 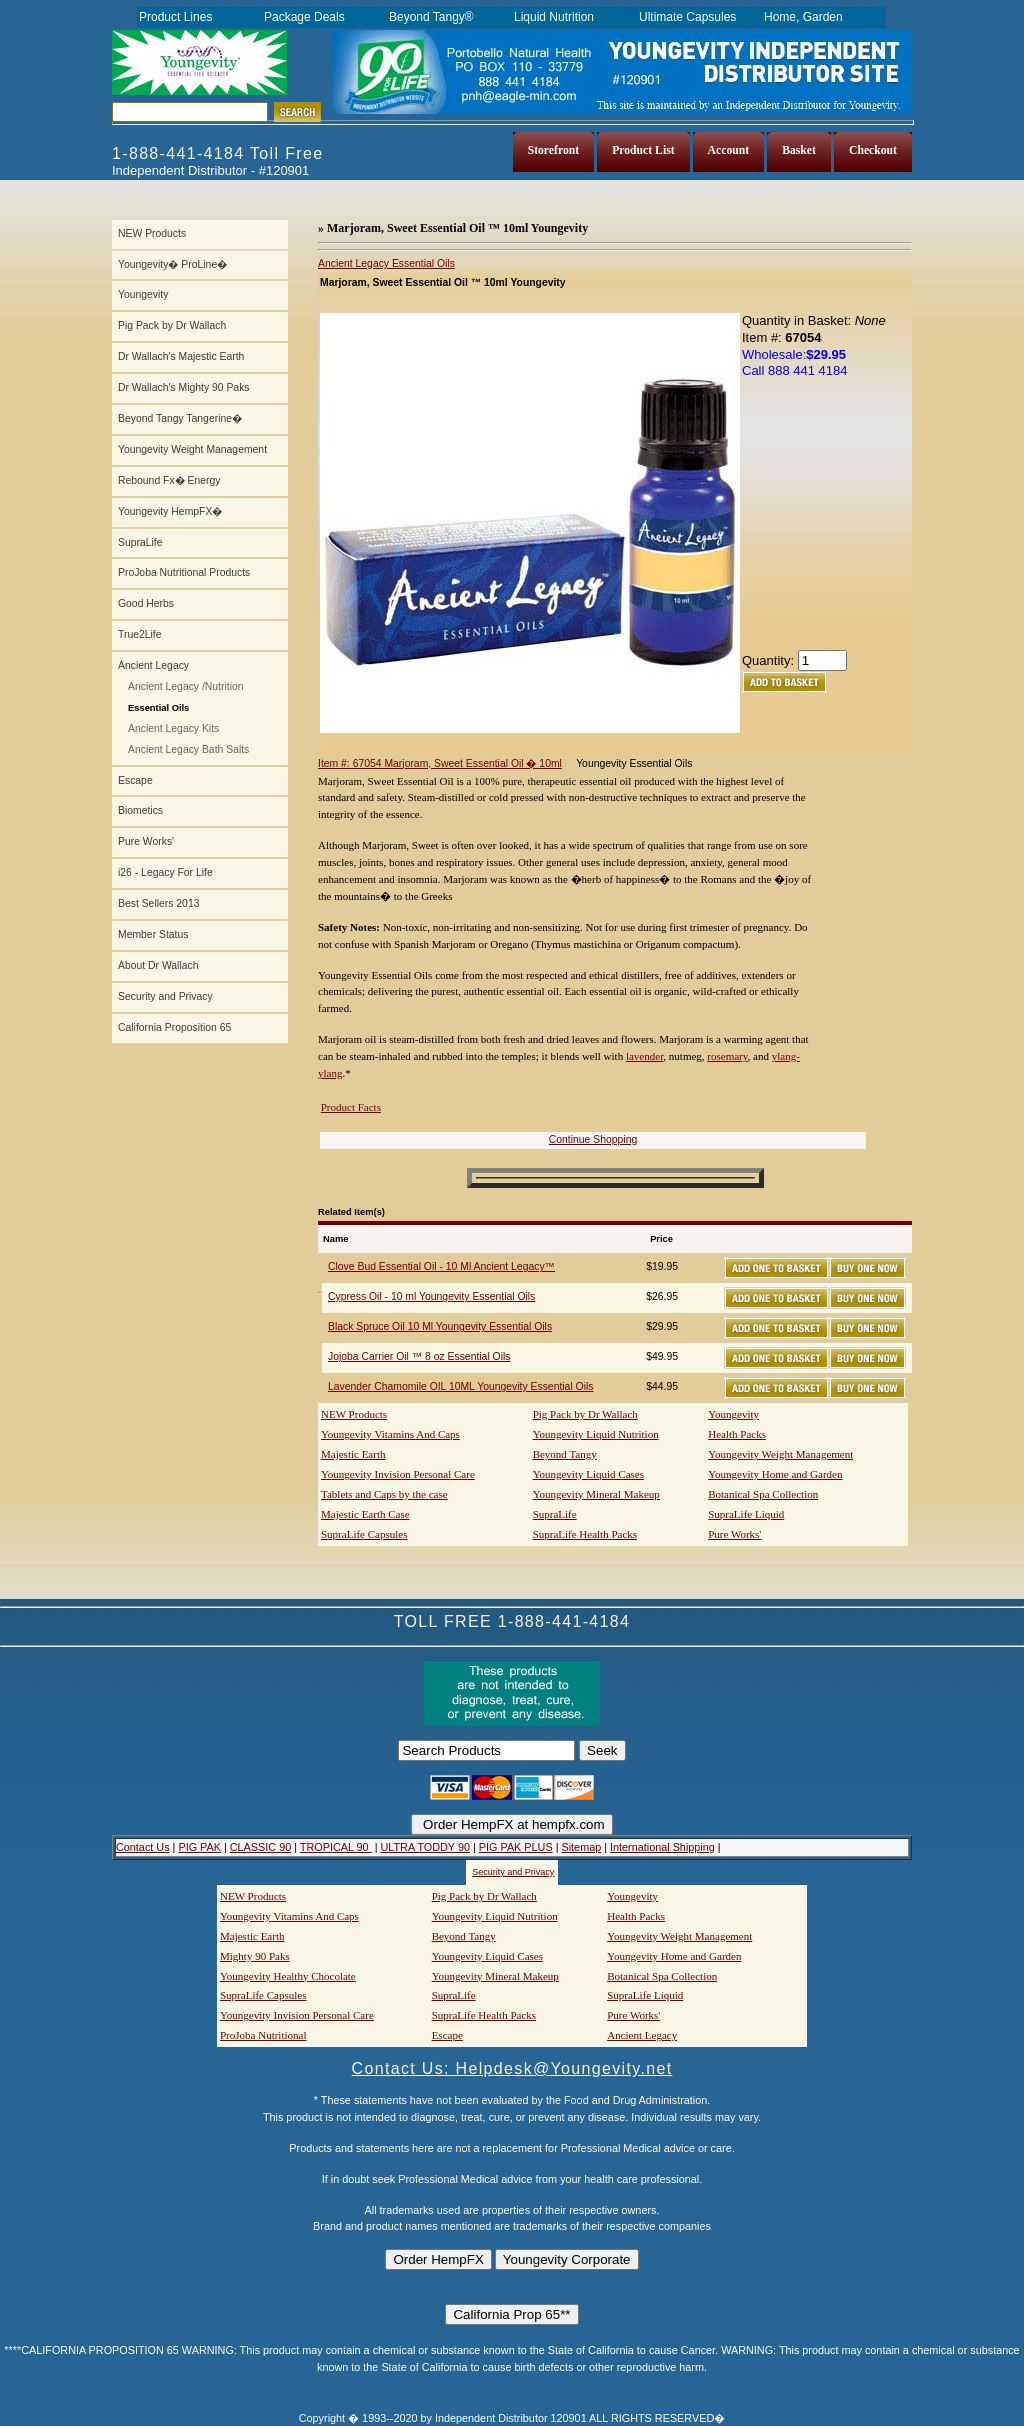 I want to click on PIG PAK, so click(x=199, y=1847).